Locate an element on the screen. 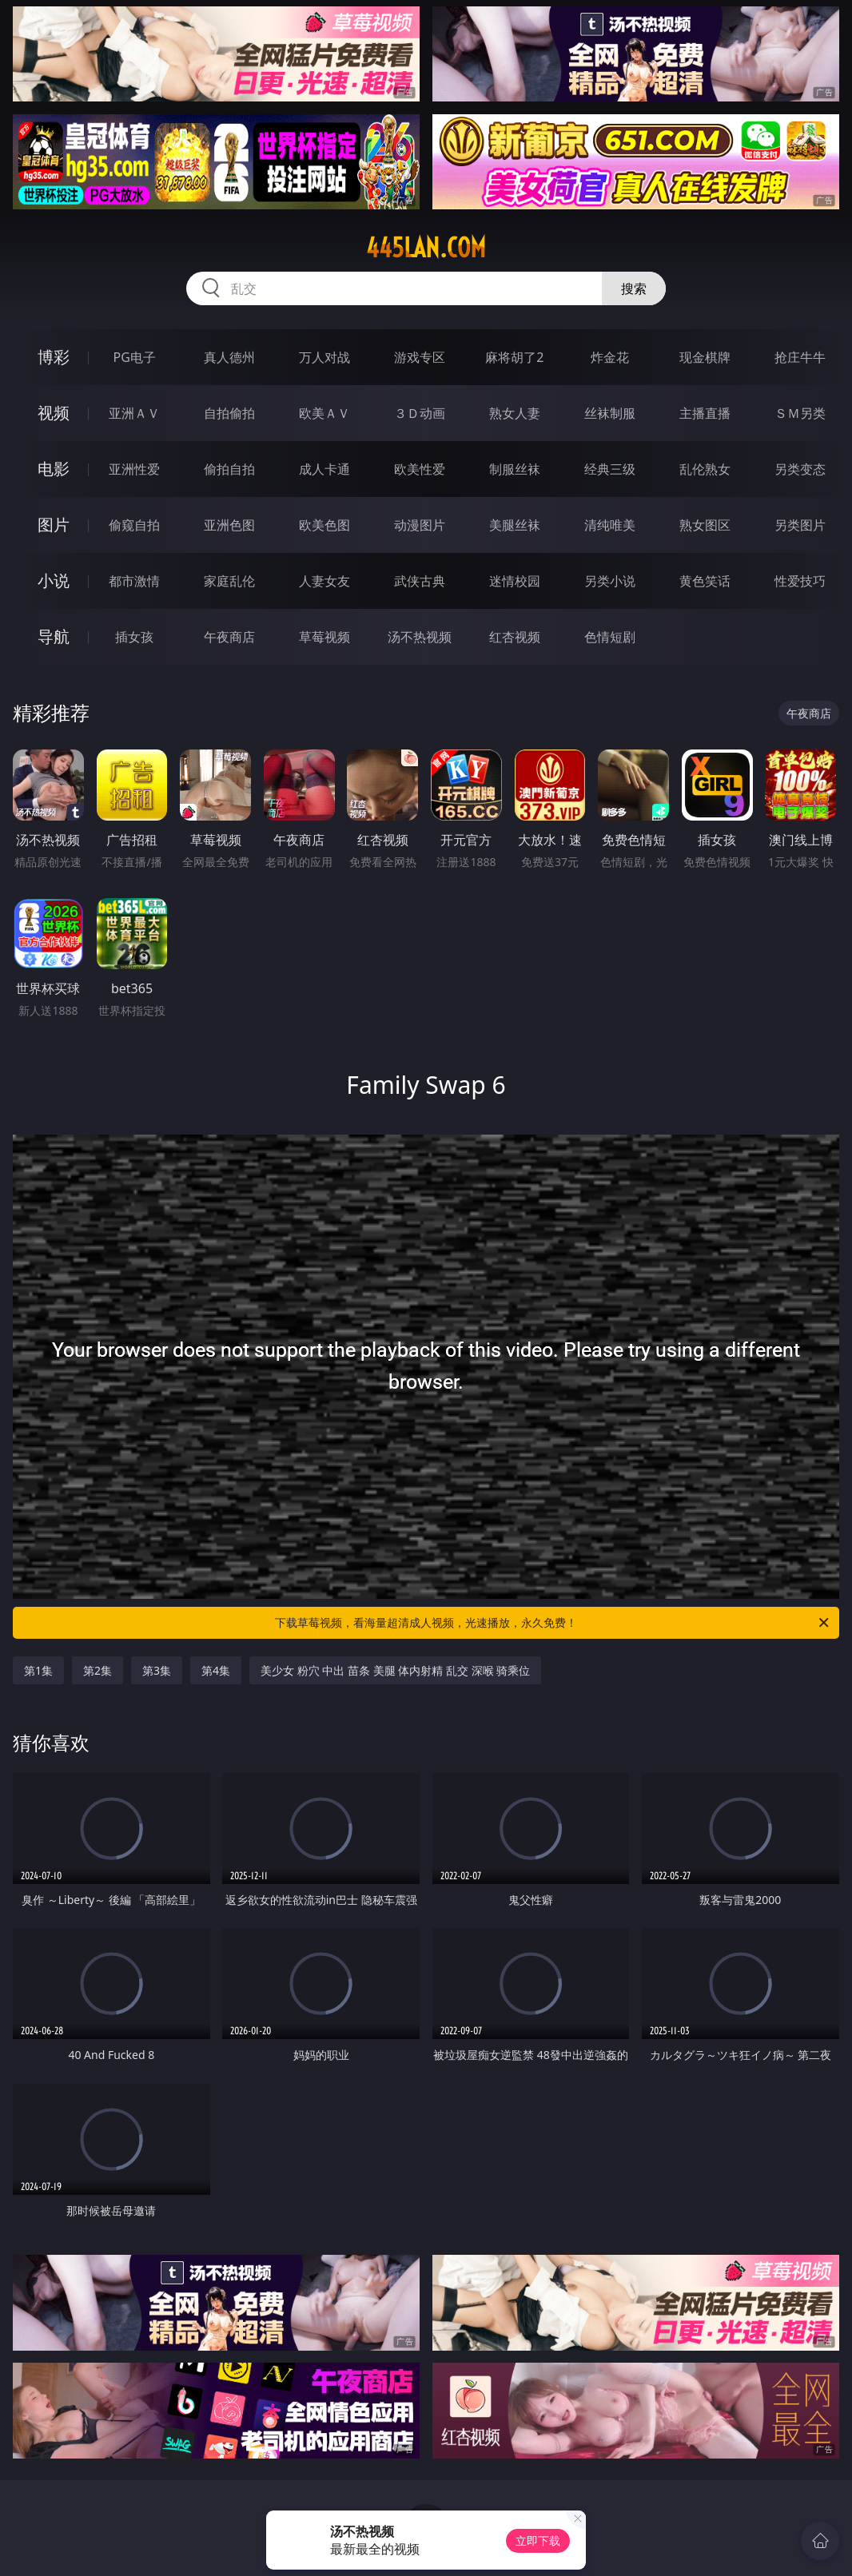  游戏专区 is located at coordinates (419, 357).